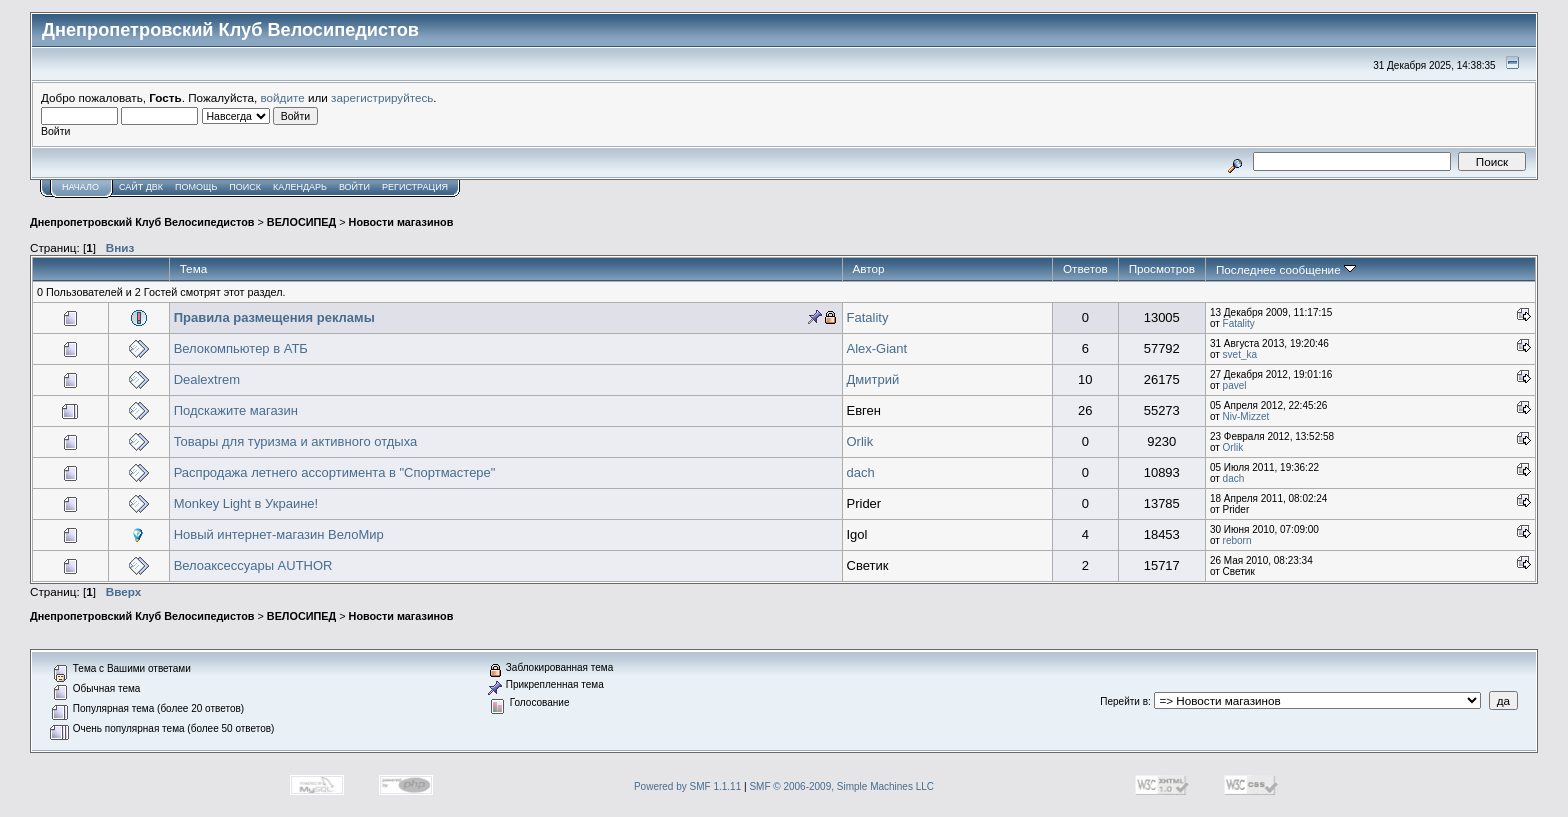 This screenshot has height=817, width=1568. I want to click on Monkey Light в Украине!, so click(246, 503).